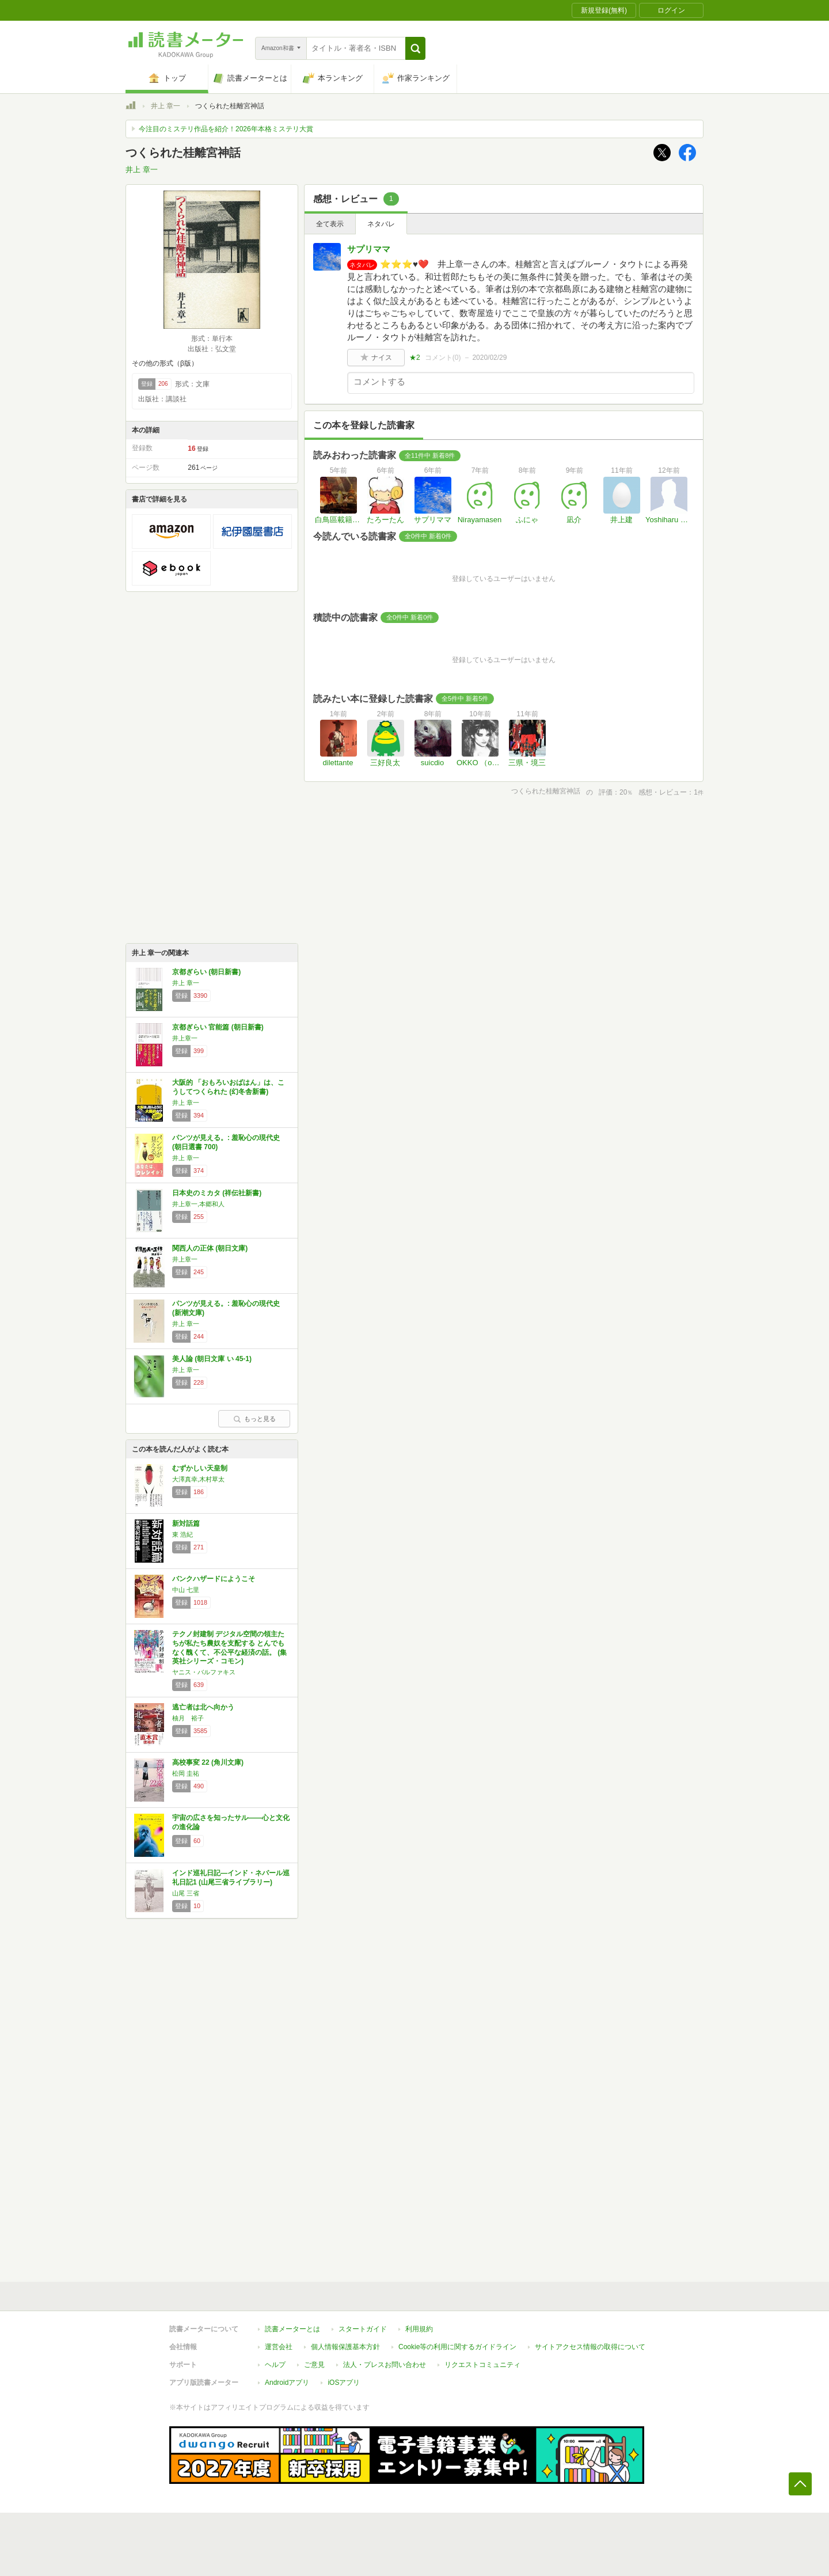 Image resolution: width=829 pixels, height=2576 pixels. What do you see at coordinates (381, 224) in the screenshot?
I see `ネタバレ` at bounding box center [381, 224].